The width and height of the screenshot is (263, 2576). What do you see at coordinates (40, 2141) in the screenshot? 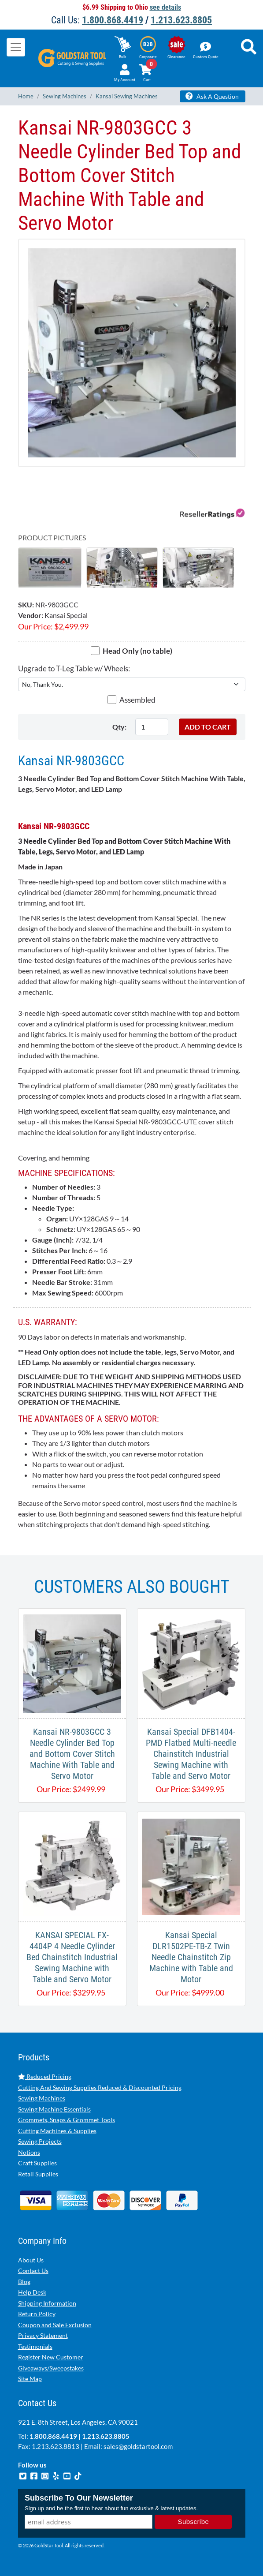
I see `Sewing Projects` at bounding box center [40, 2141].